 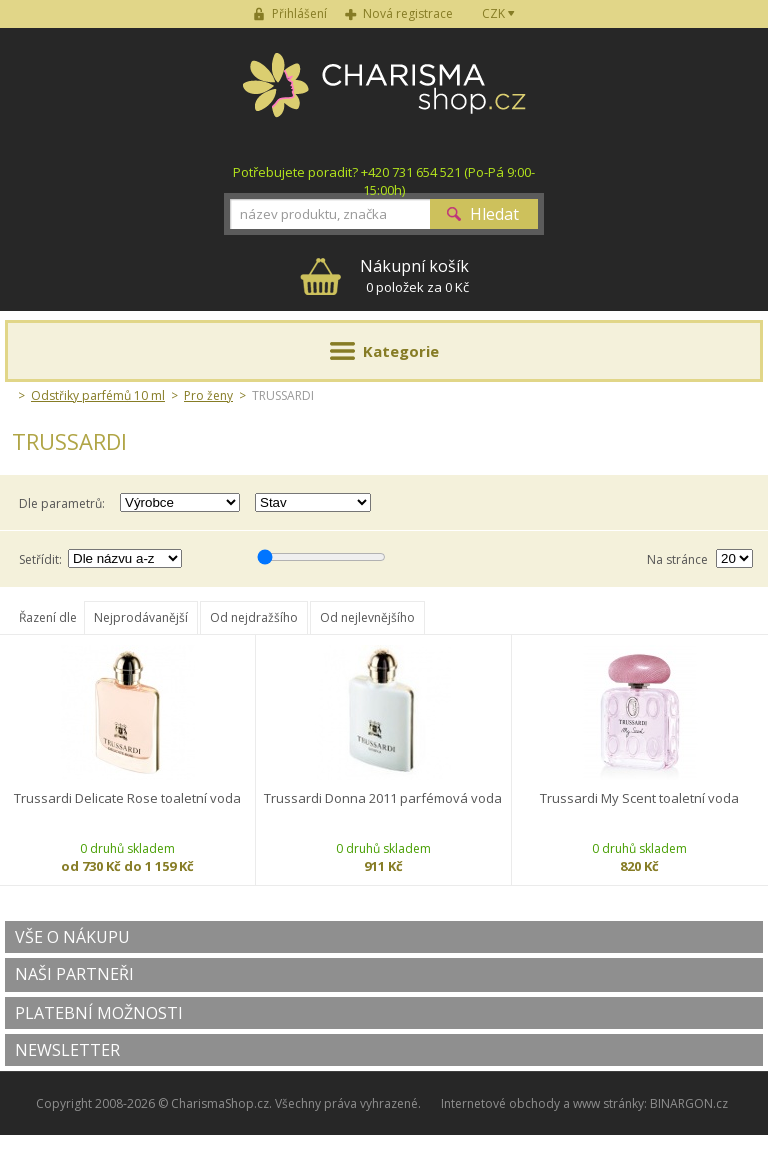 What do you see at coordinates (383, 798) in the screenshot?
I see `Trussardi Donna 2011 parfémová voda` at bounding box center [383, 798].